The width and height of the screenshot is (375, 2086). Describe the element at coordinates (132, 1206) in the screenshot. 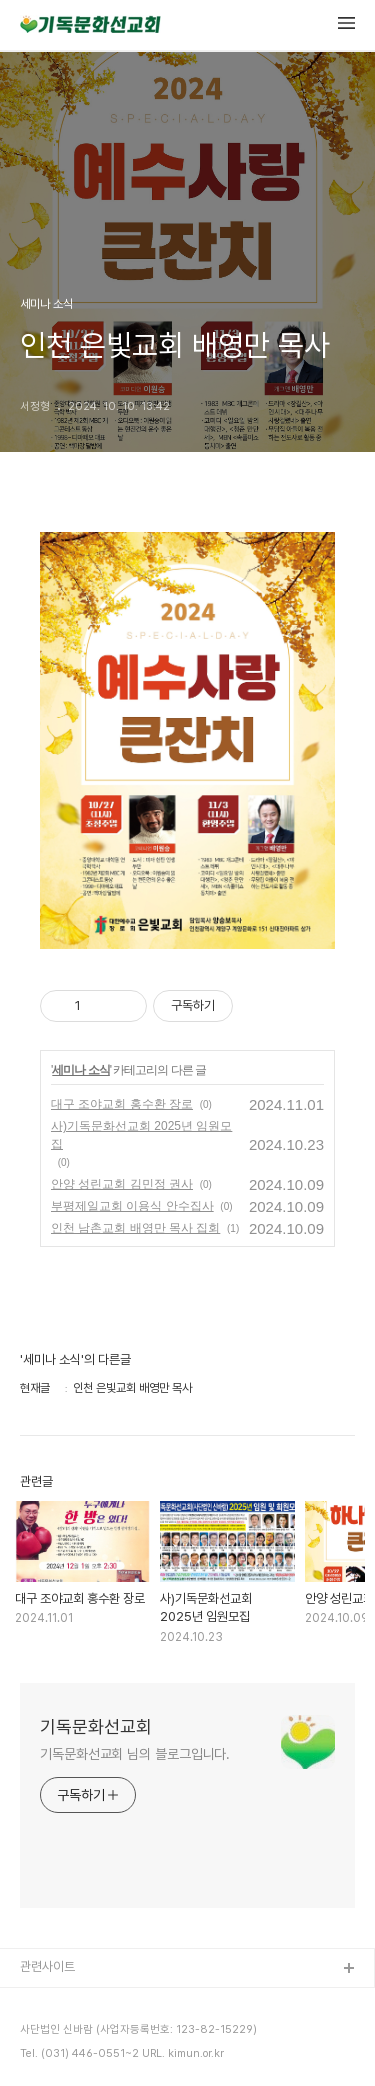

I see `부평제일교회 이용식 안수집사` at that location.